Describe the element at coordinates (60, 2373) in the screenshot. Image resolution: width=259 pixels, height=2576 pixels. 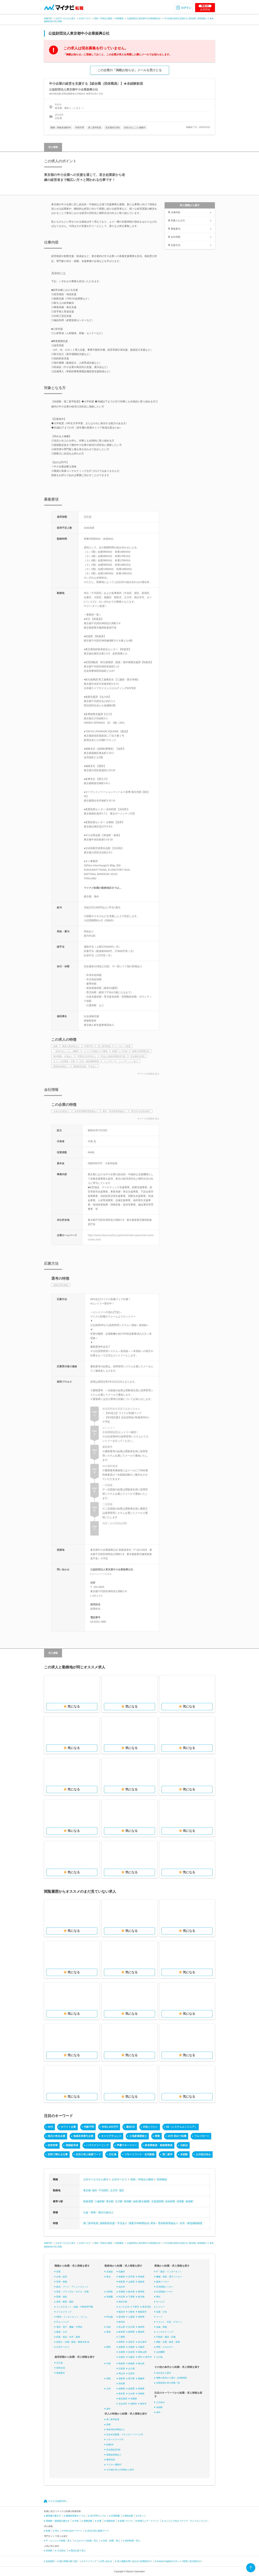
I see `業務委託` at that location.